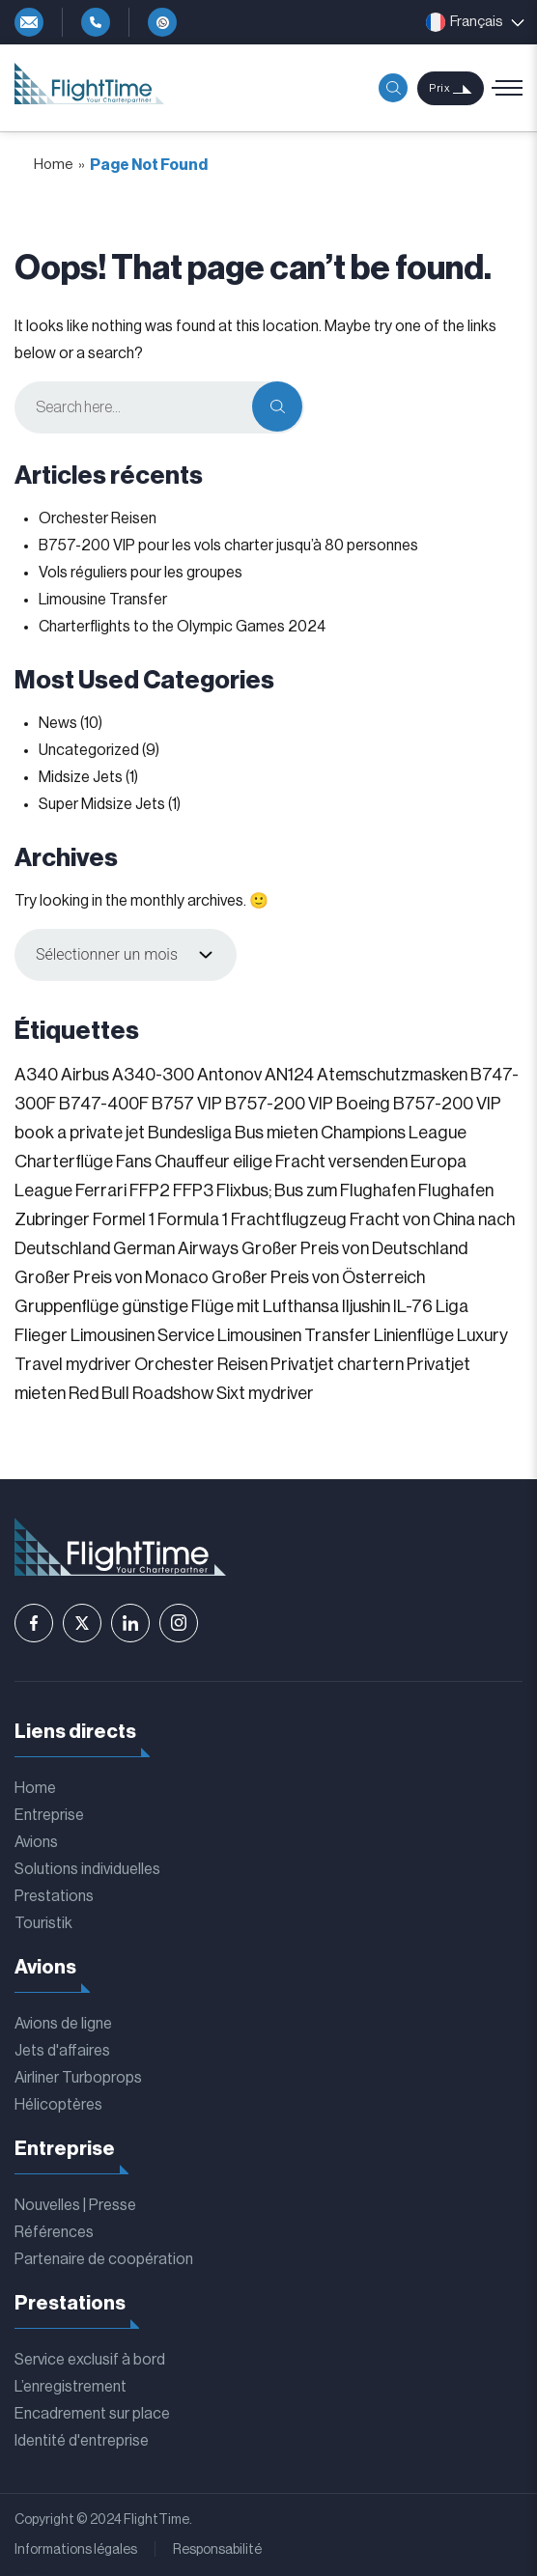 This screenshot has height=2576, width=537. What do you see at coordinates (176, 1248) in the screenshot?
I see `German Airways [German Airways (1 élément)]` at bounding box center [176, 1248].